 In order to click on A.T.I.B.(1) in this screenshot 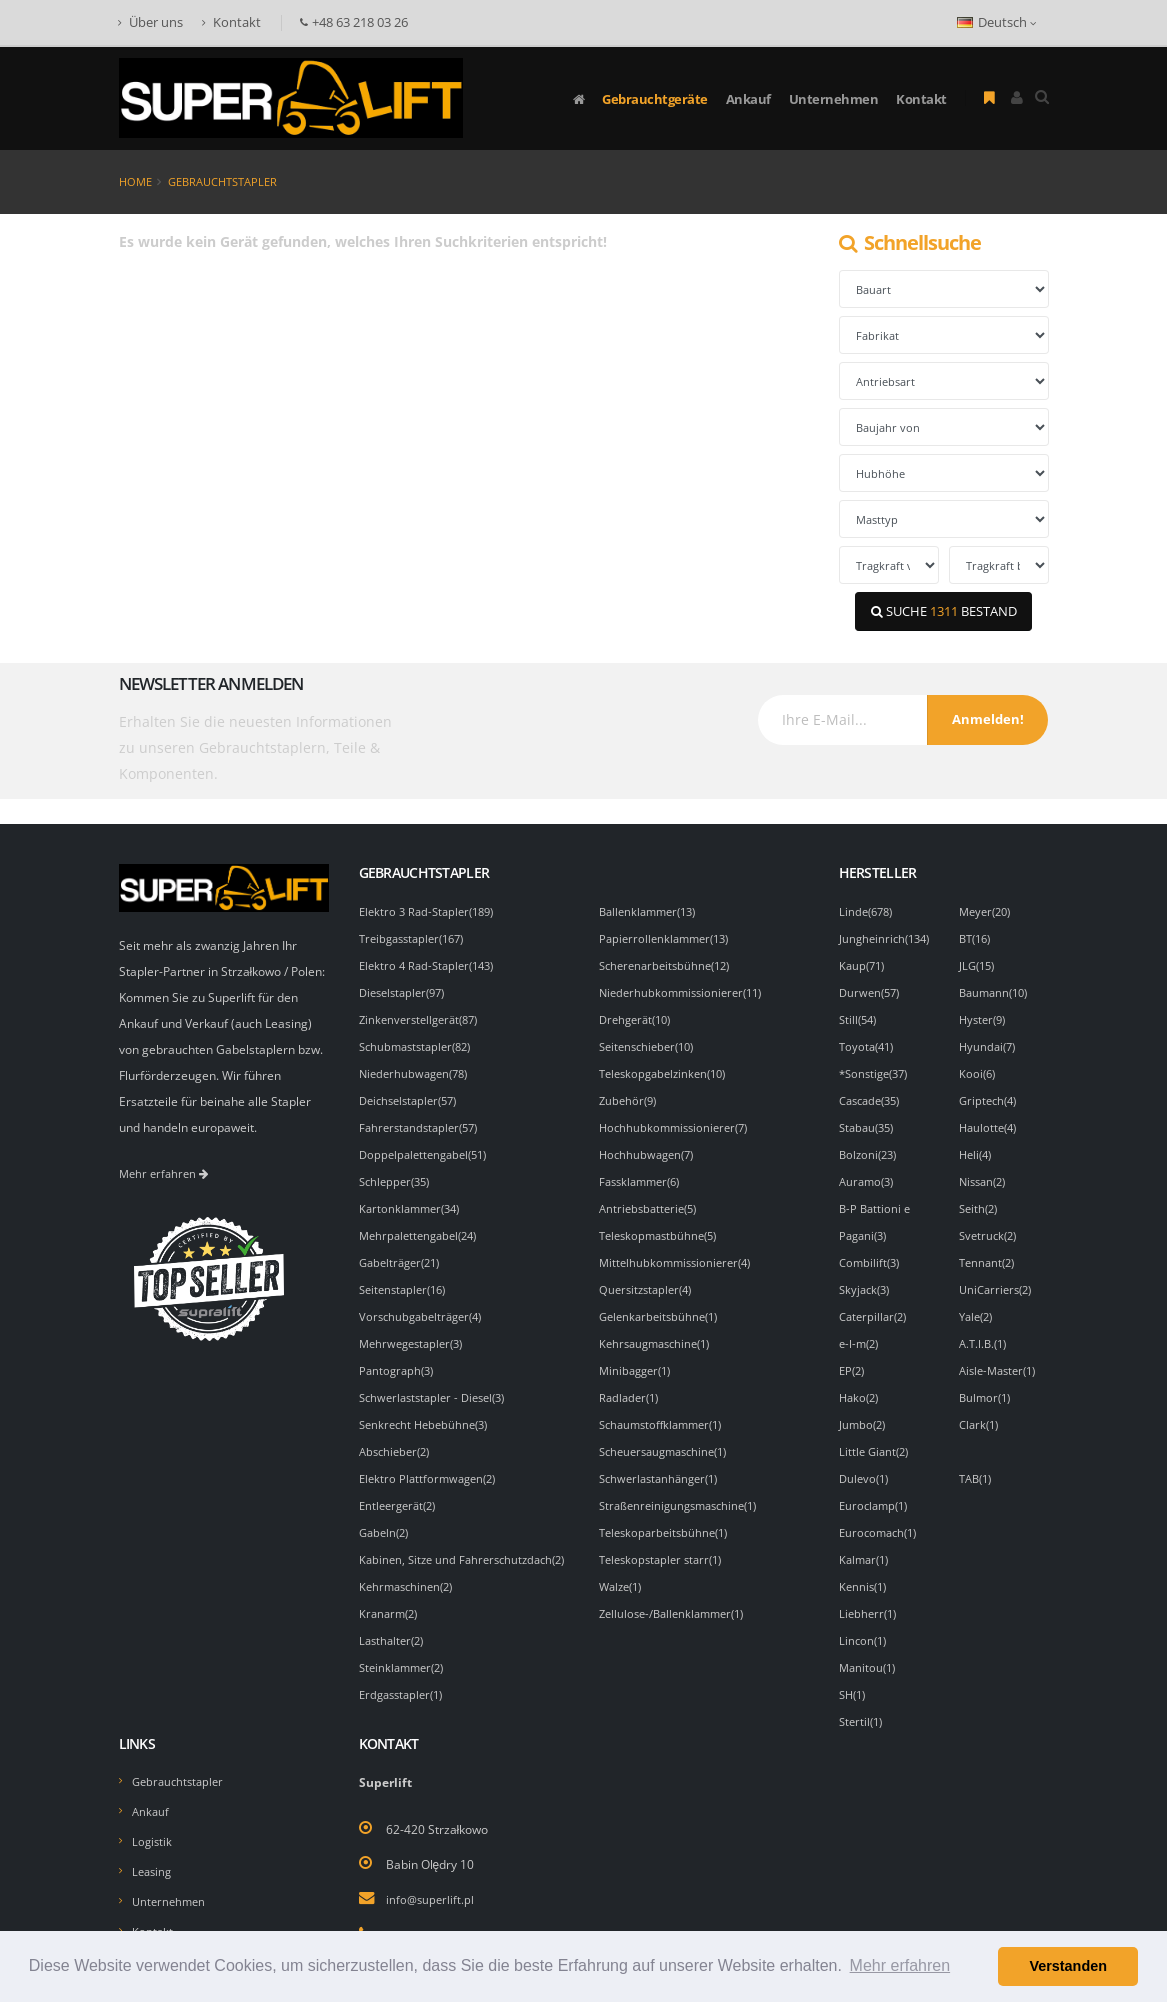, I will do `click(985, 1327)`.